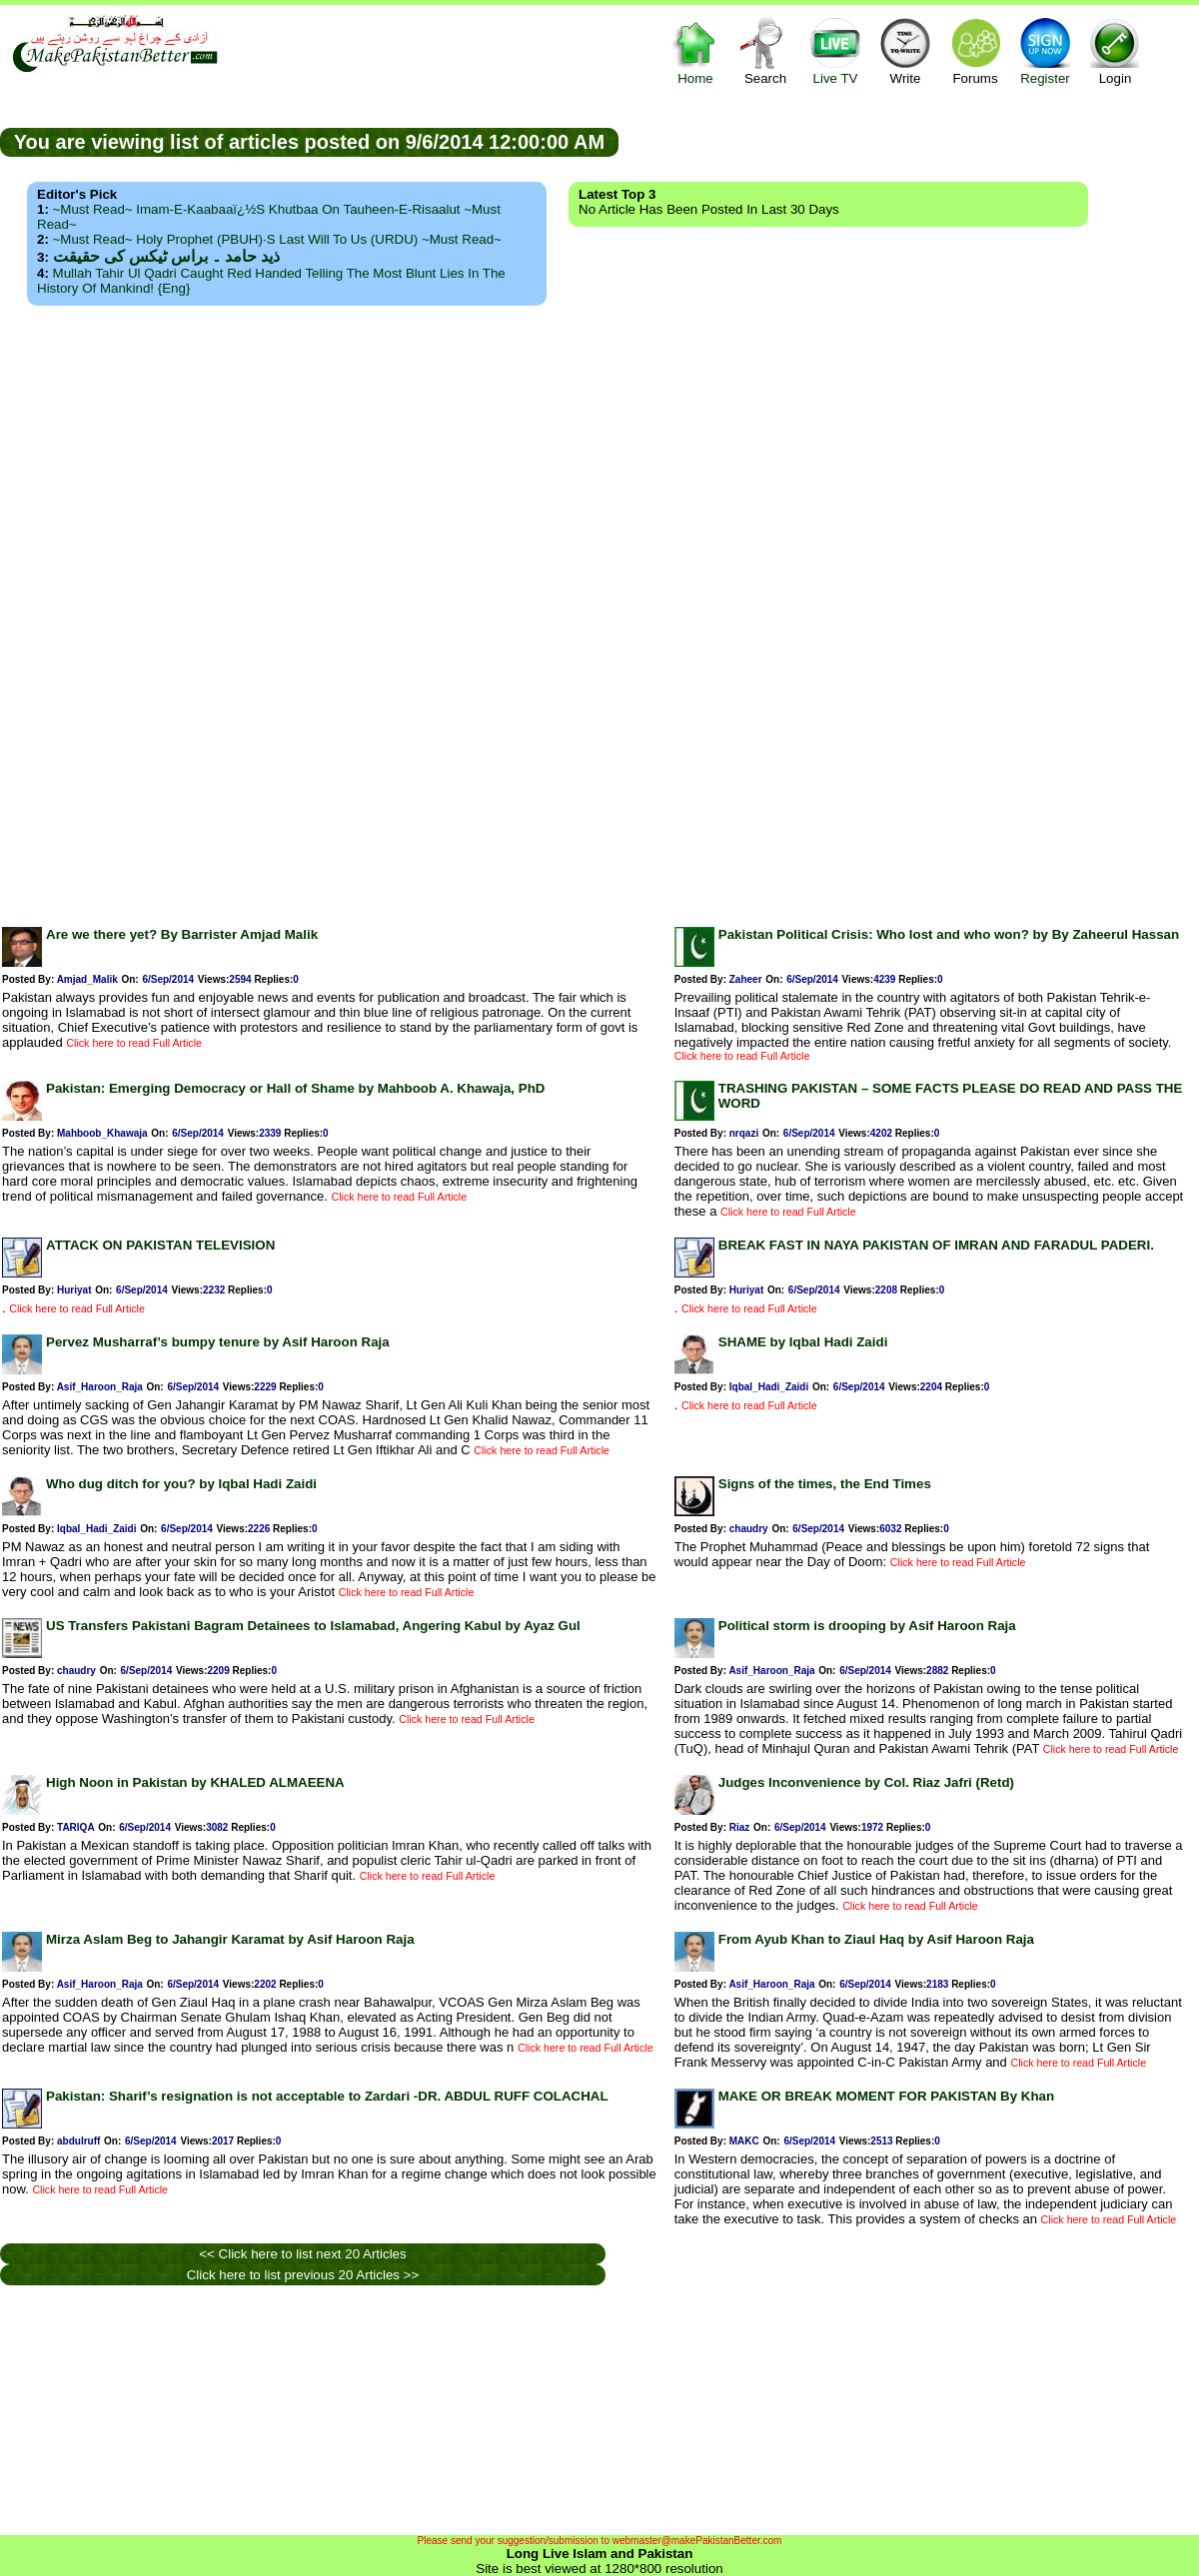 The width and height of the screenshot is (1199, 2576). What do you see at coordinates (803, 1341) in the screenshot?
I see `SHAME by Iqbal Hadi Zaidi` at bounding box center [803, 1341].